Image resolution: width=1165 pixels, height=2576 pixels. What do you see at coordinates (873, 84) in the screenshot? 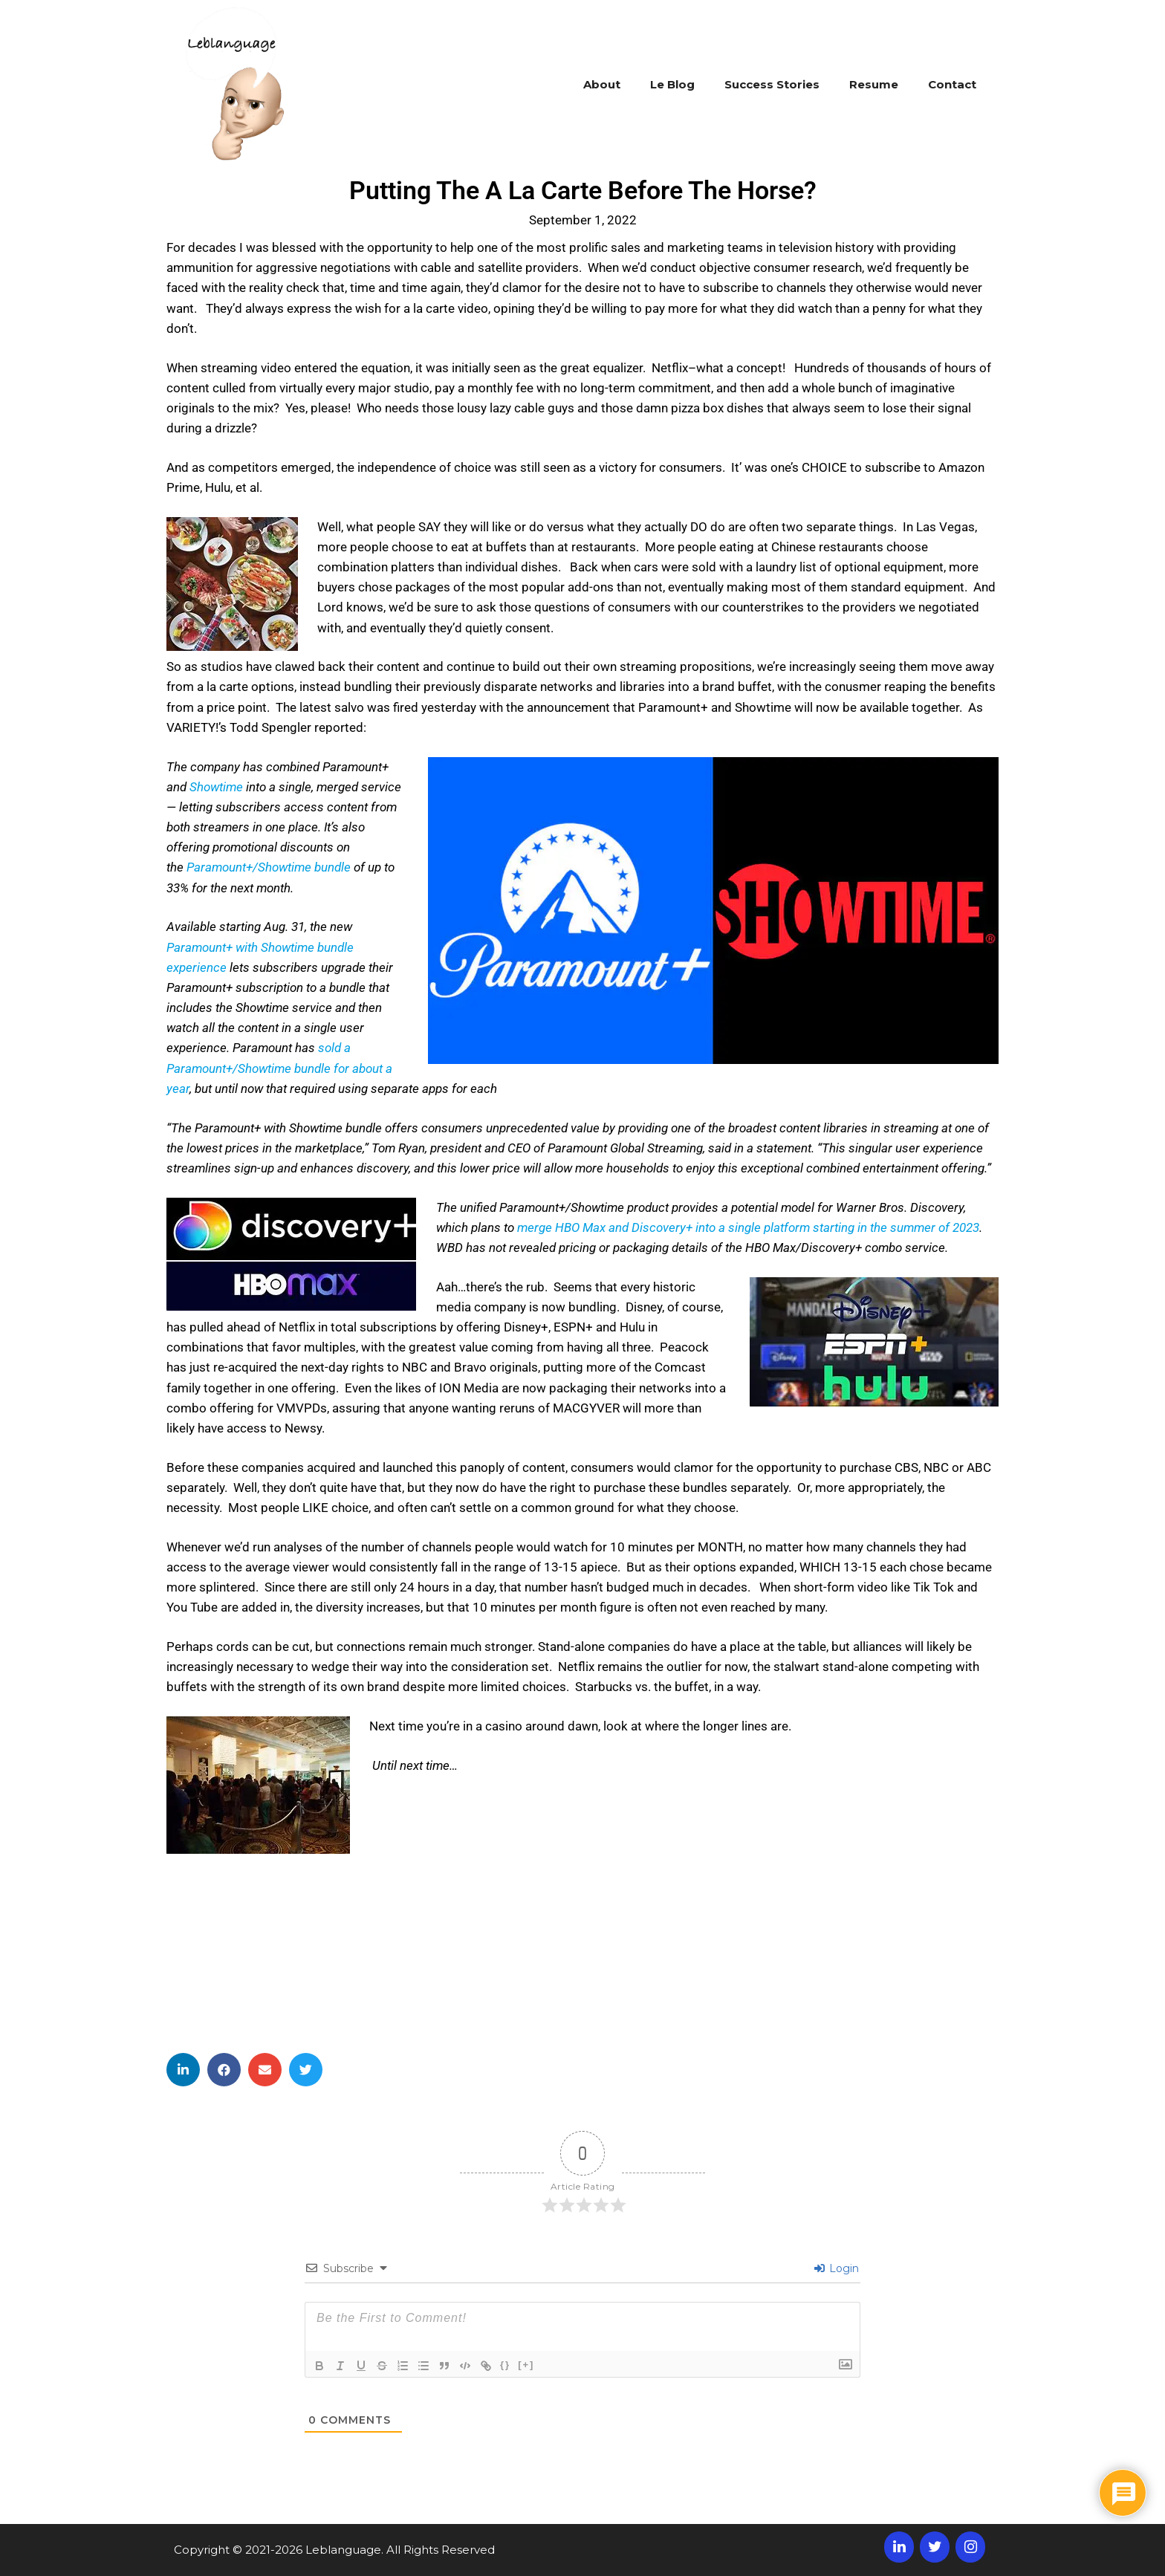
I see `Resume` at bounding box center [873, 84].